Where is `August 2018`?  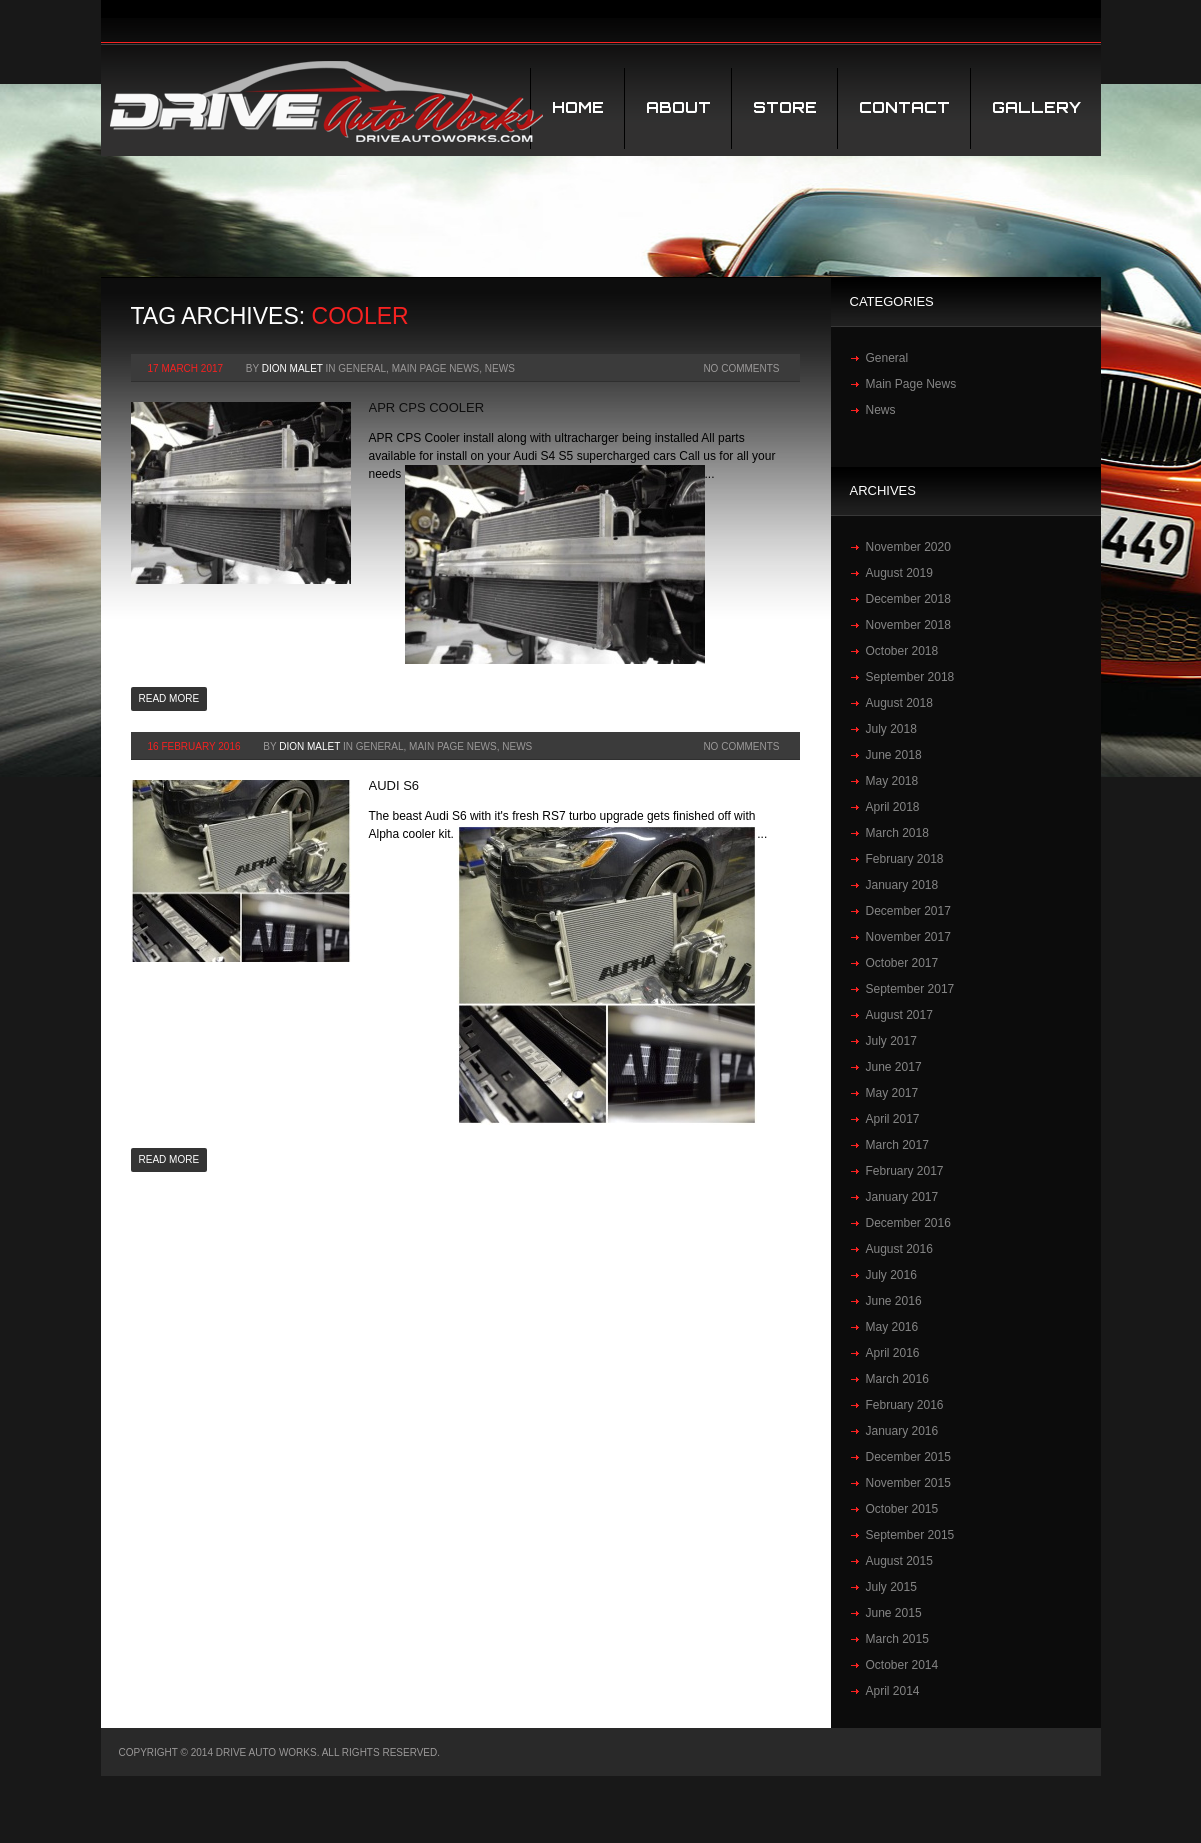 August 2018 is located at coordinates (899, 703).